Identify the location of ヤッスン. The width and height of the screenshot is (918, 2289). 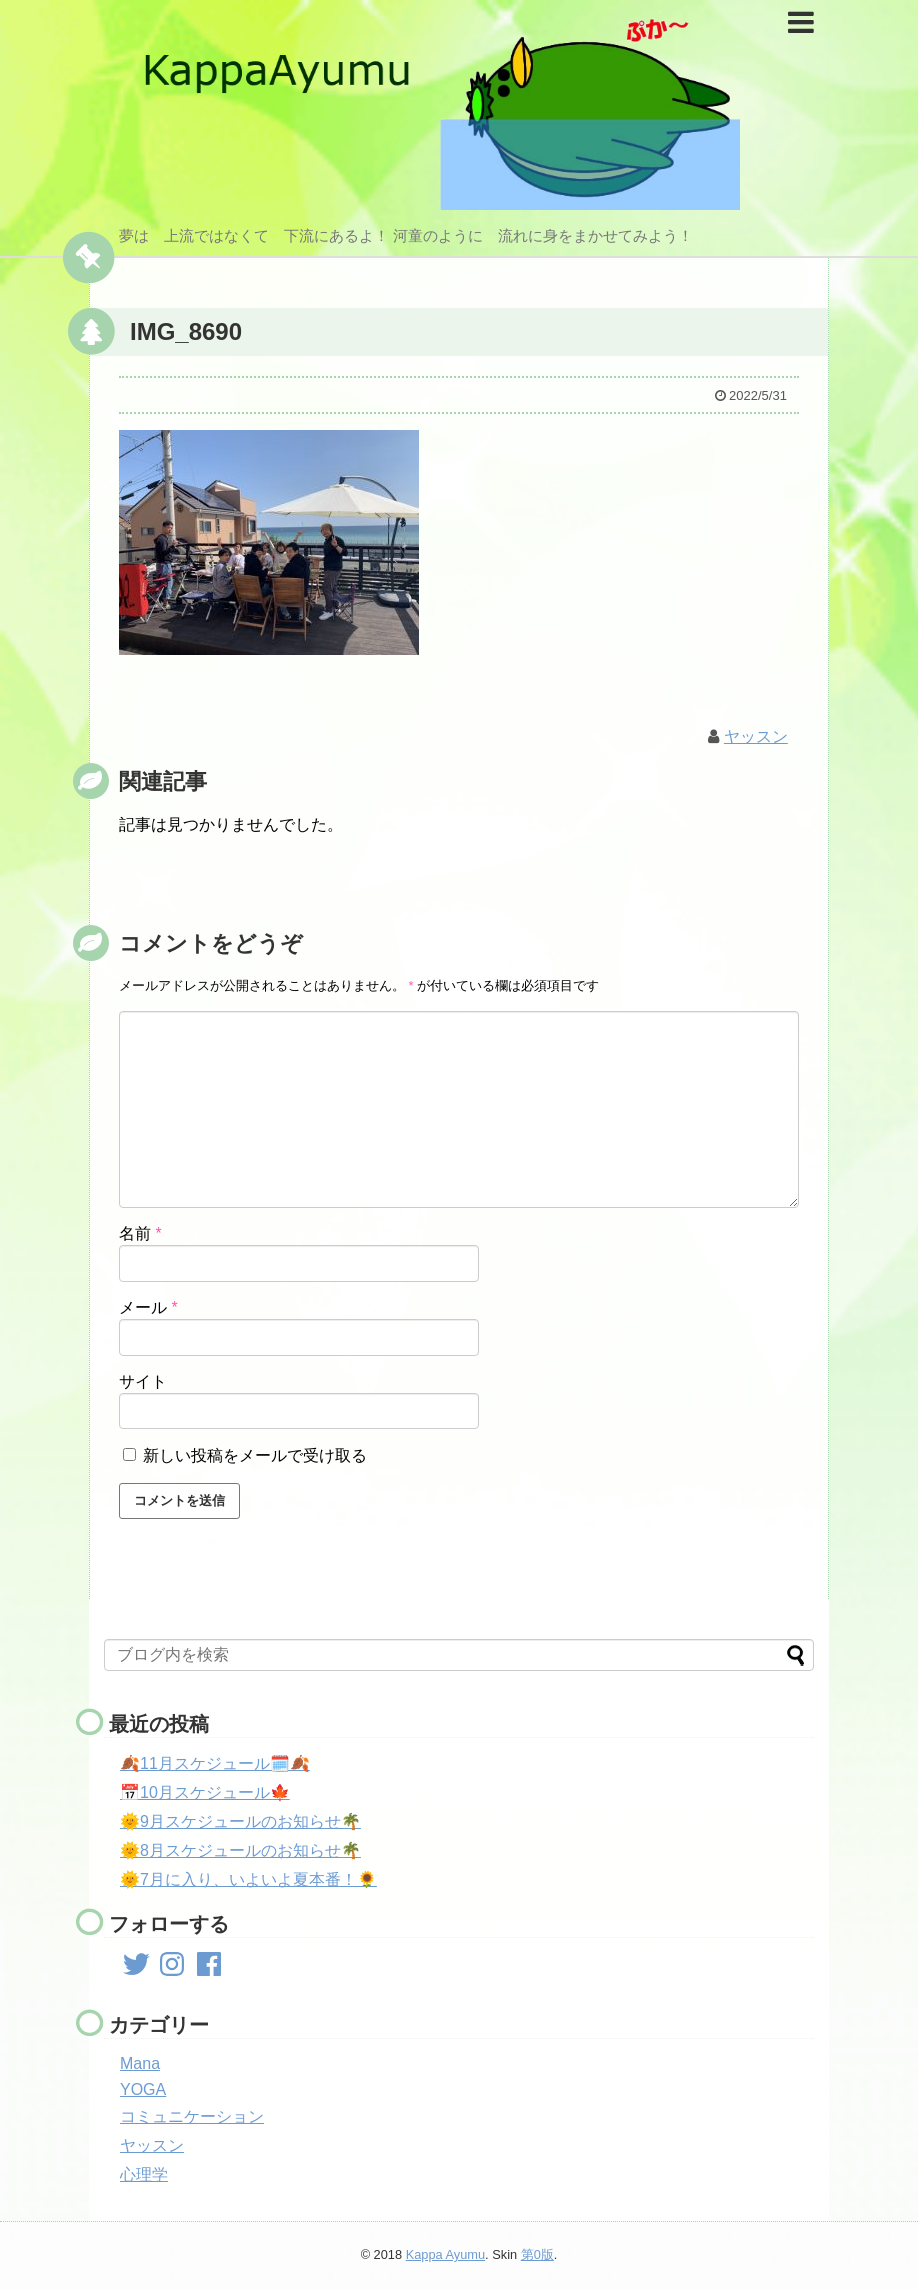
(756, 736).